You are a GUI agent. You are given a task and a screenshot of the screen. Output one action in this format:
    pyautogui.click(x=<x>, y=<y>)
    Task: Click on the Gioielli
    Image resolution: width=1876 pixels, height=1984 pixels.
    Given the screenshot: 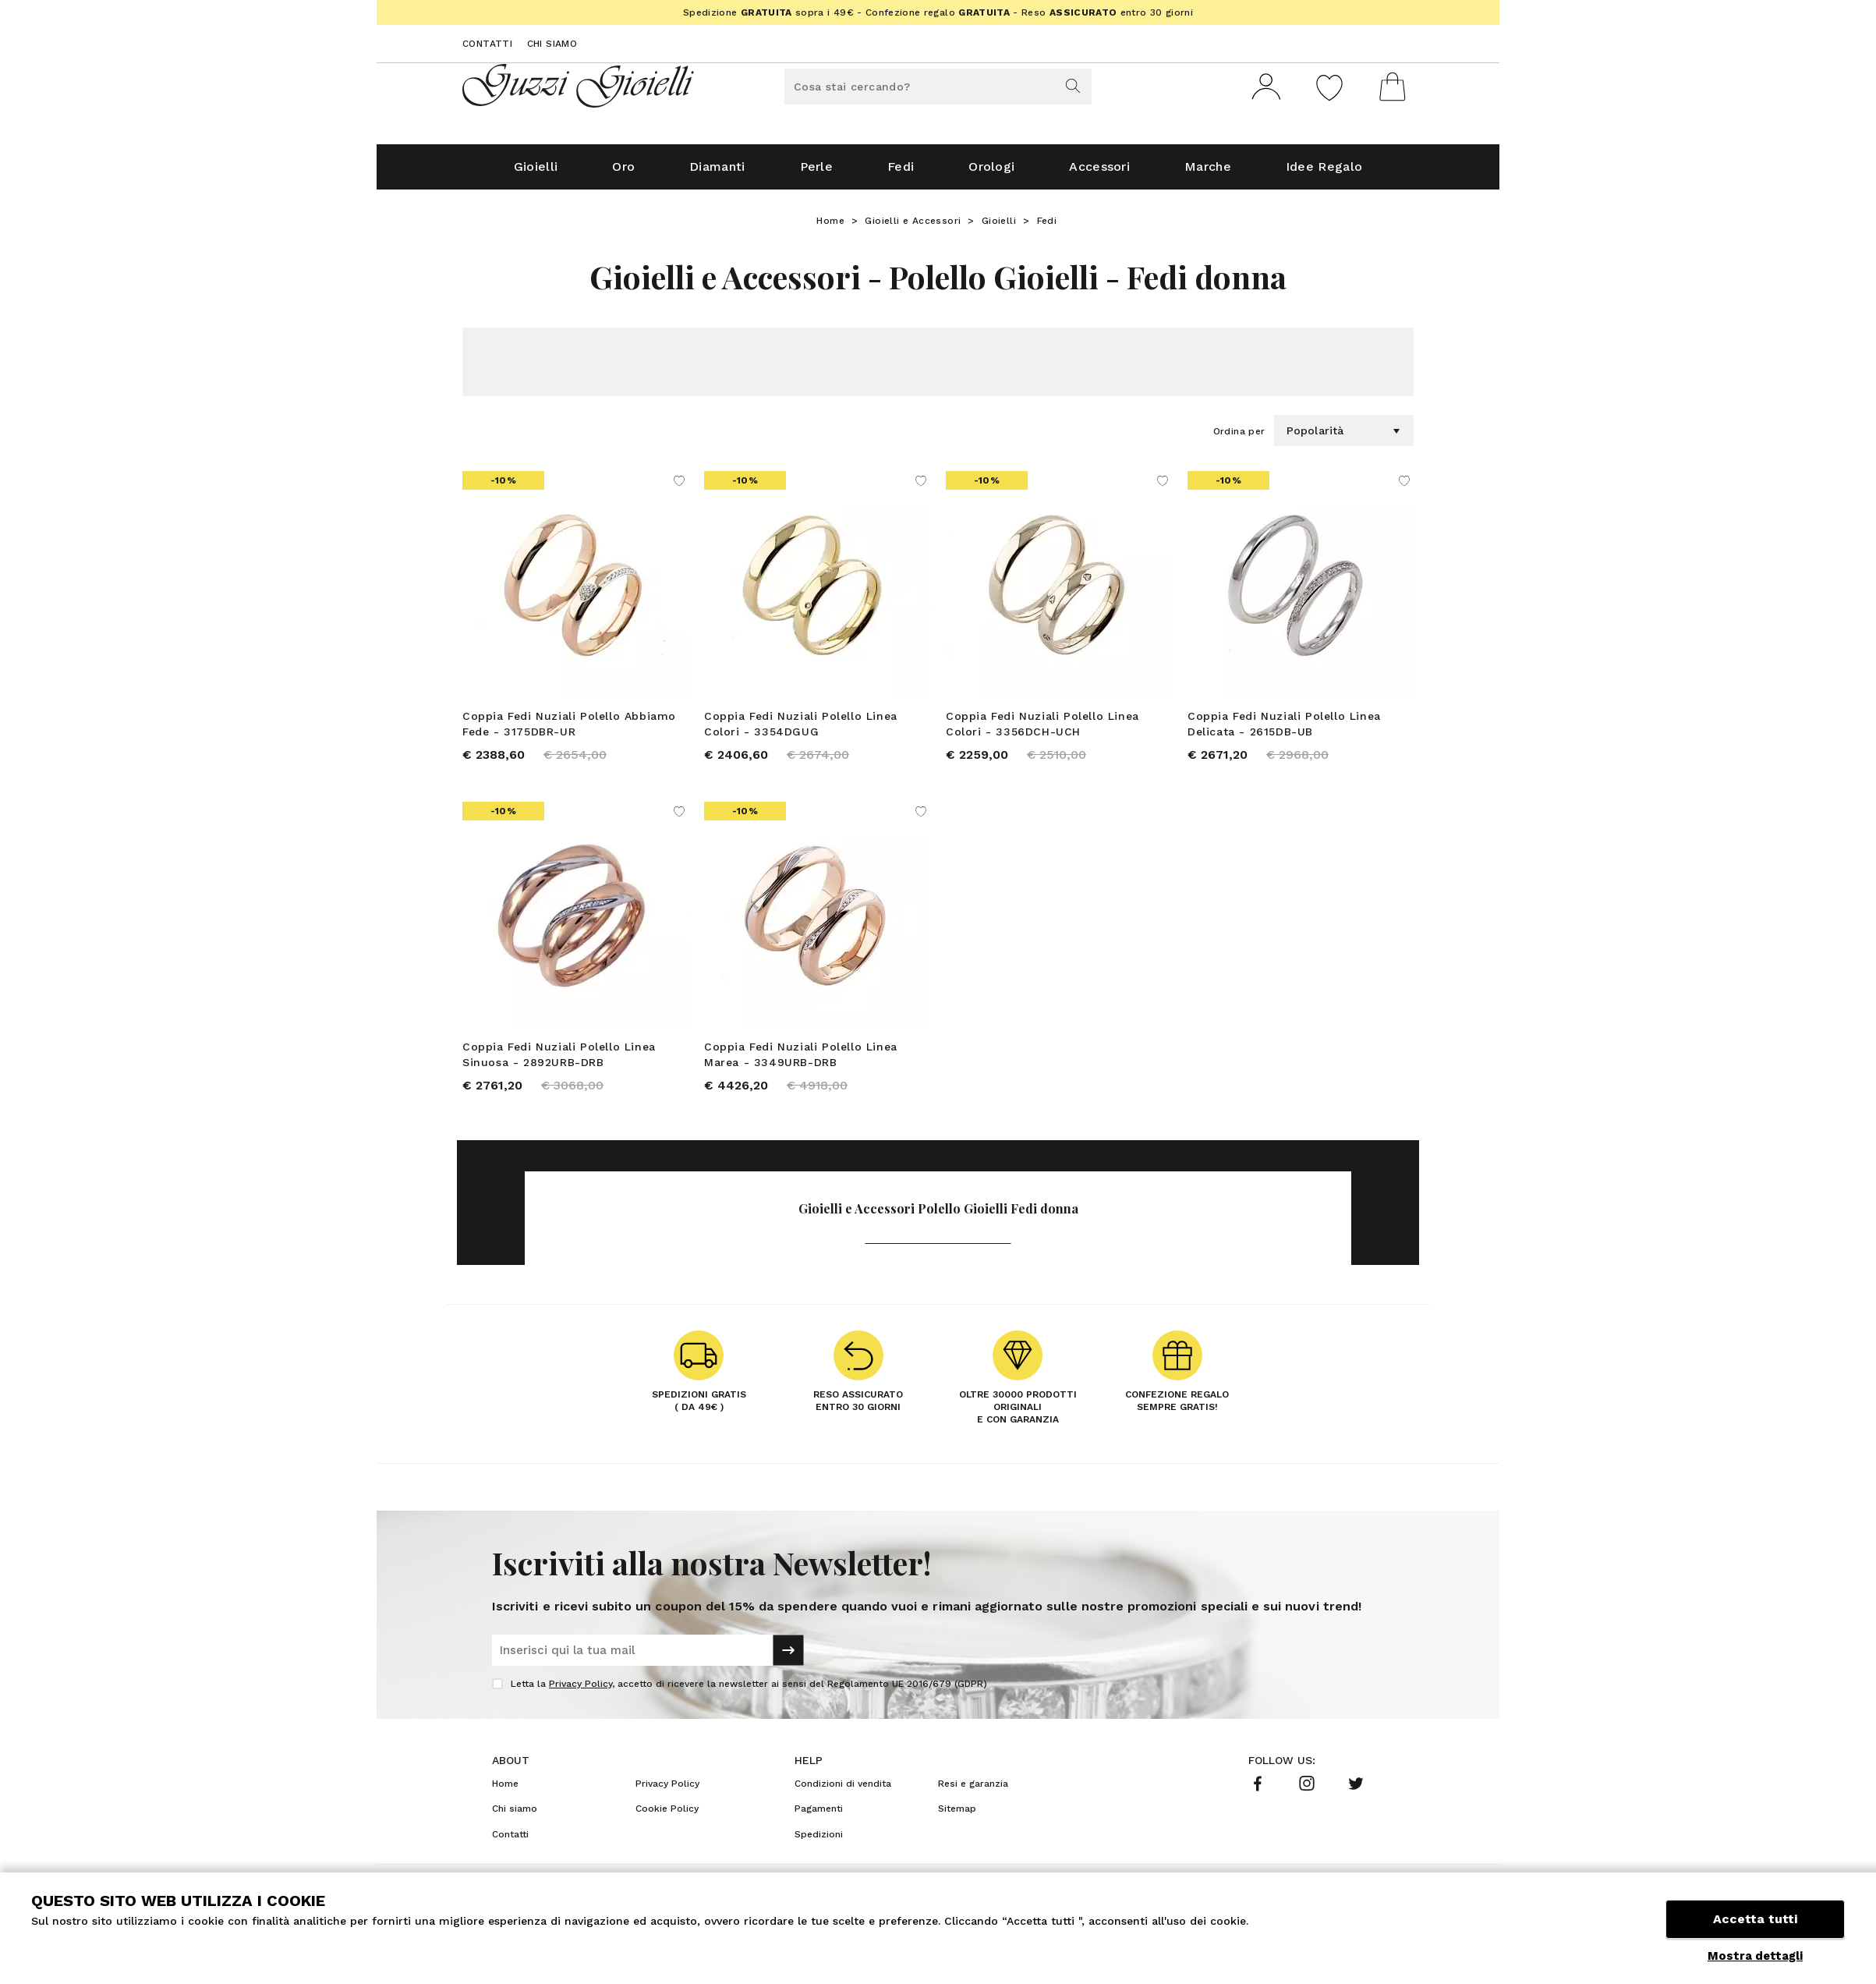 What is the action you would take?
    pyautogui.click(x=535, y=172)
    